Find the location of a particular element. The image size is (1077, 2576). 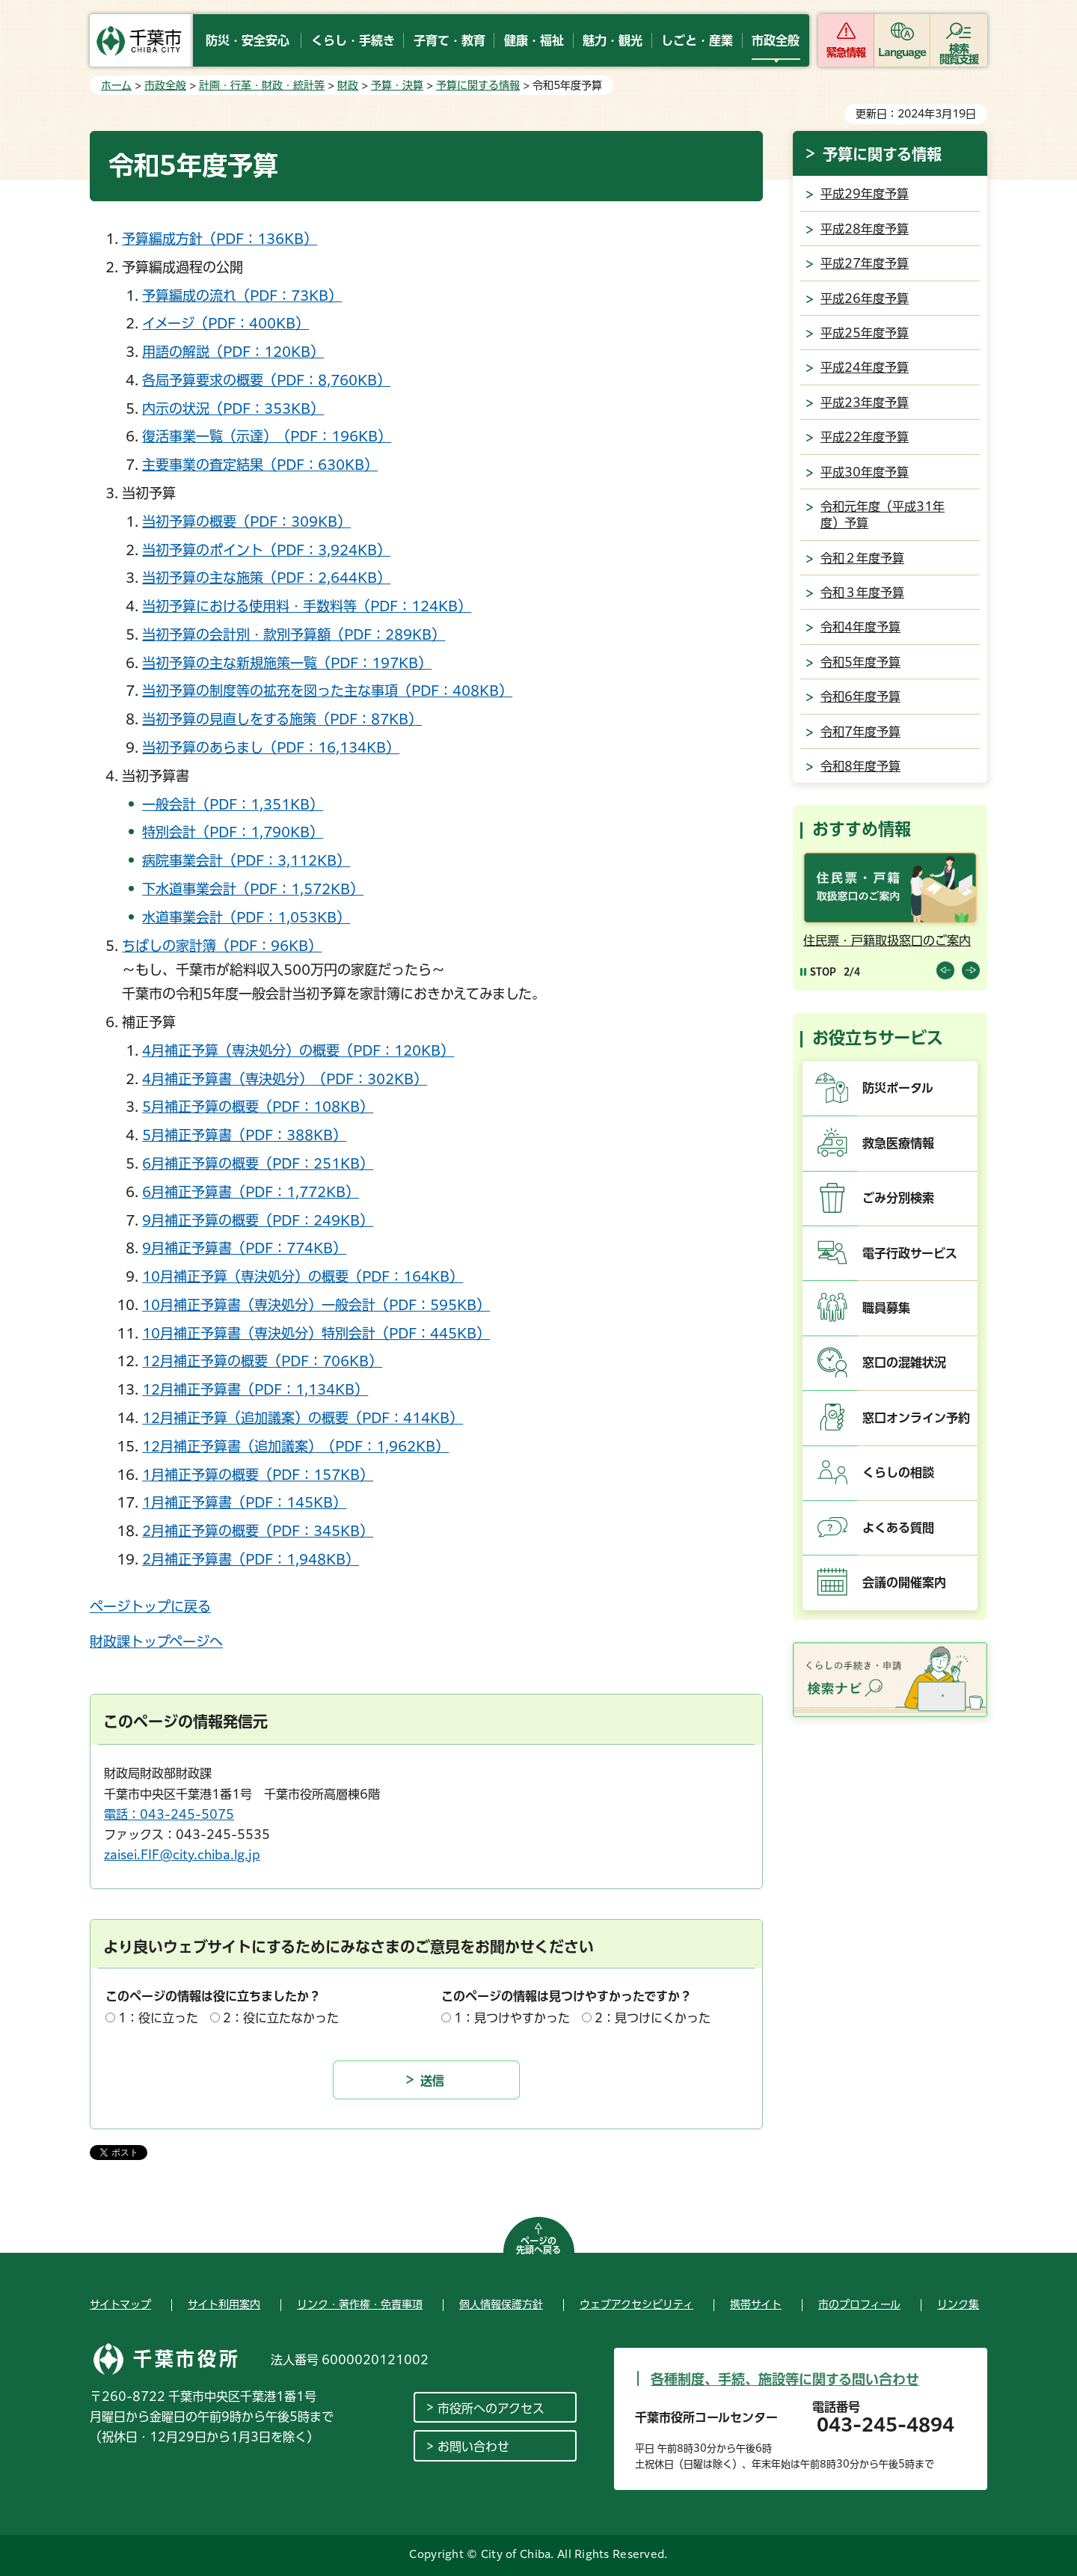

5月補正予算の概要（PDF：108KB） is located at coordinates (257, 1106).